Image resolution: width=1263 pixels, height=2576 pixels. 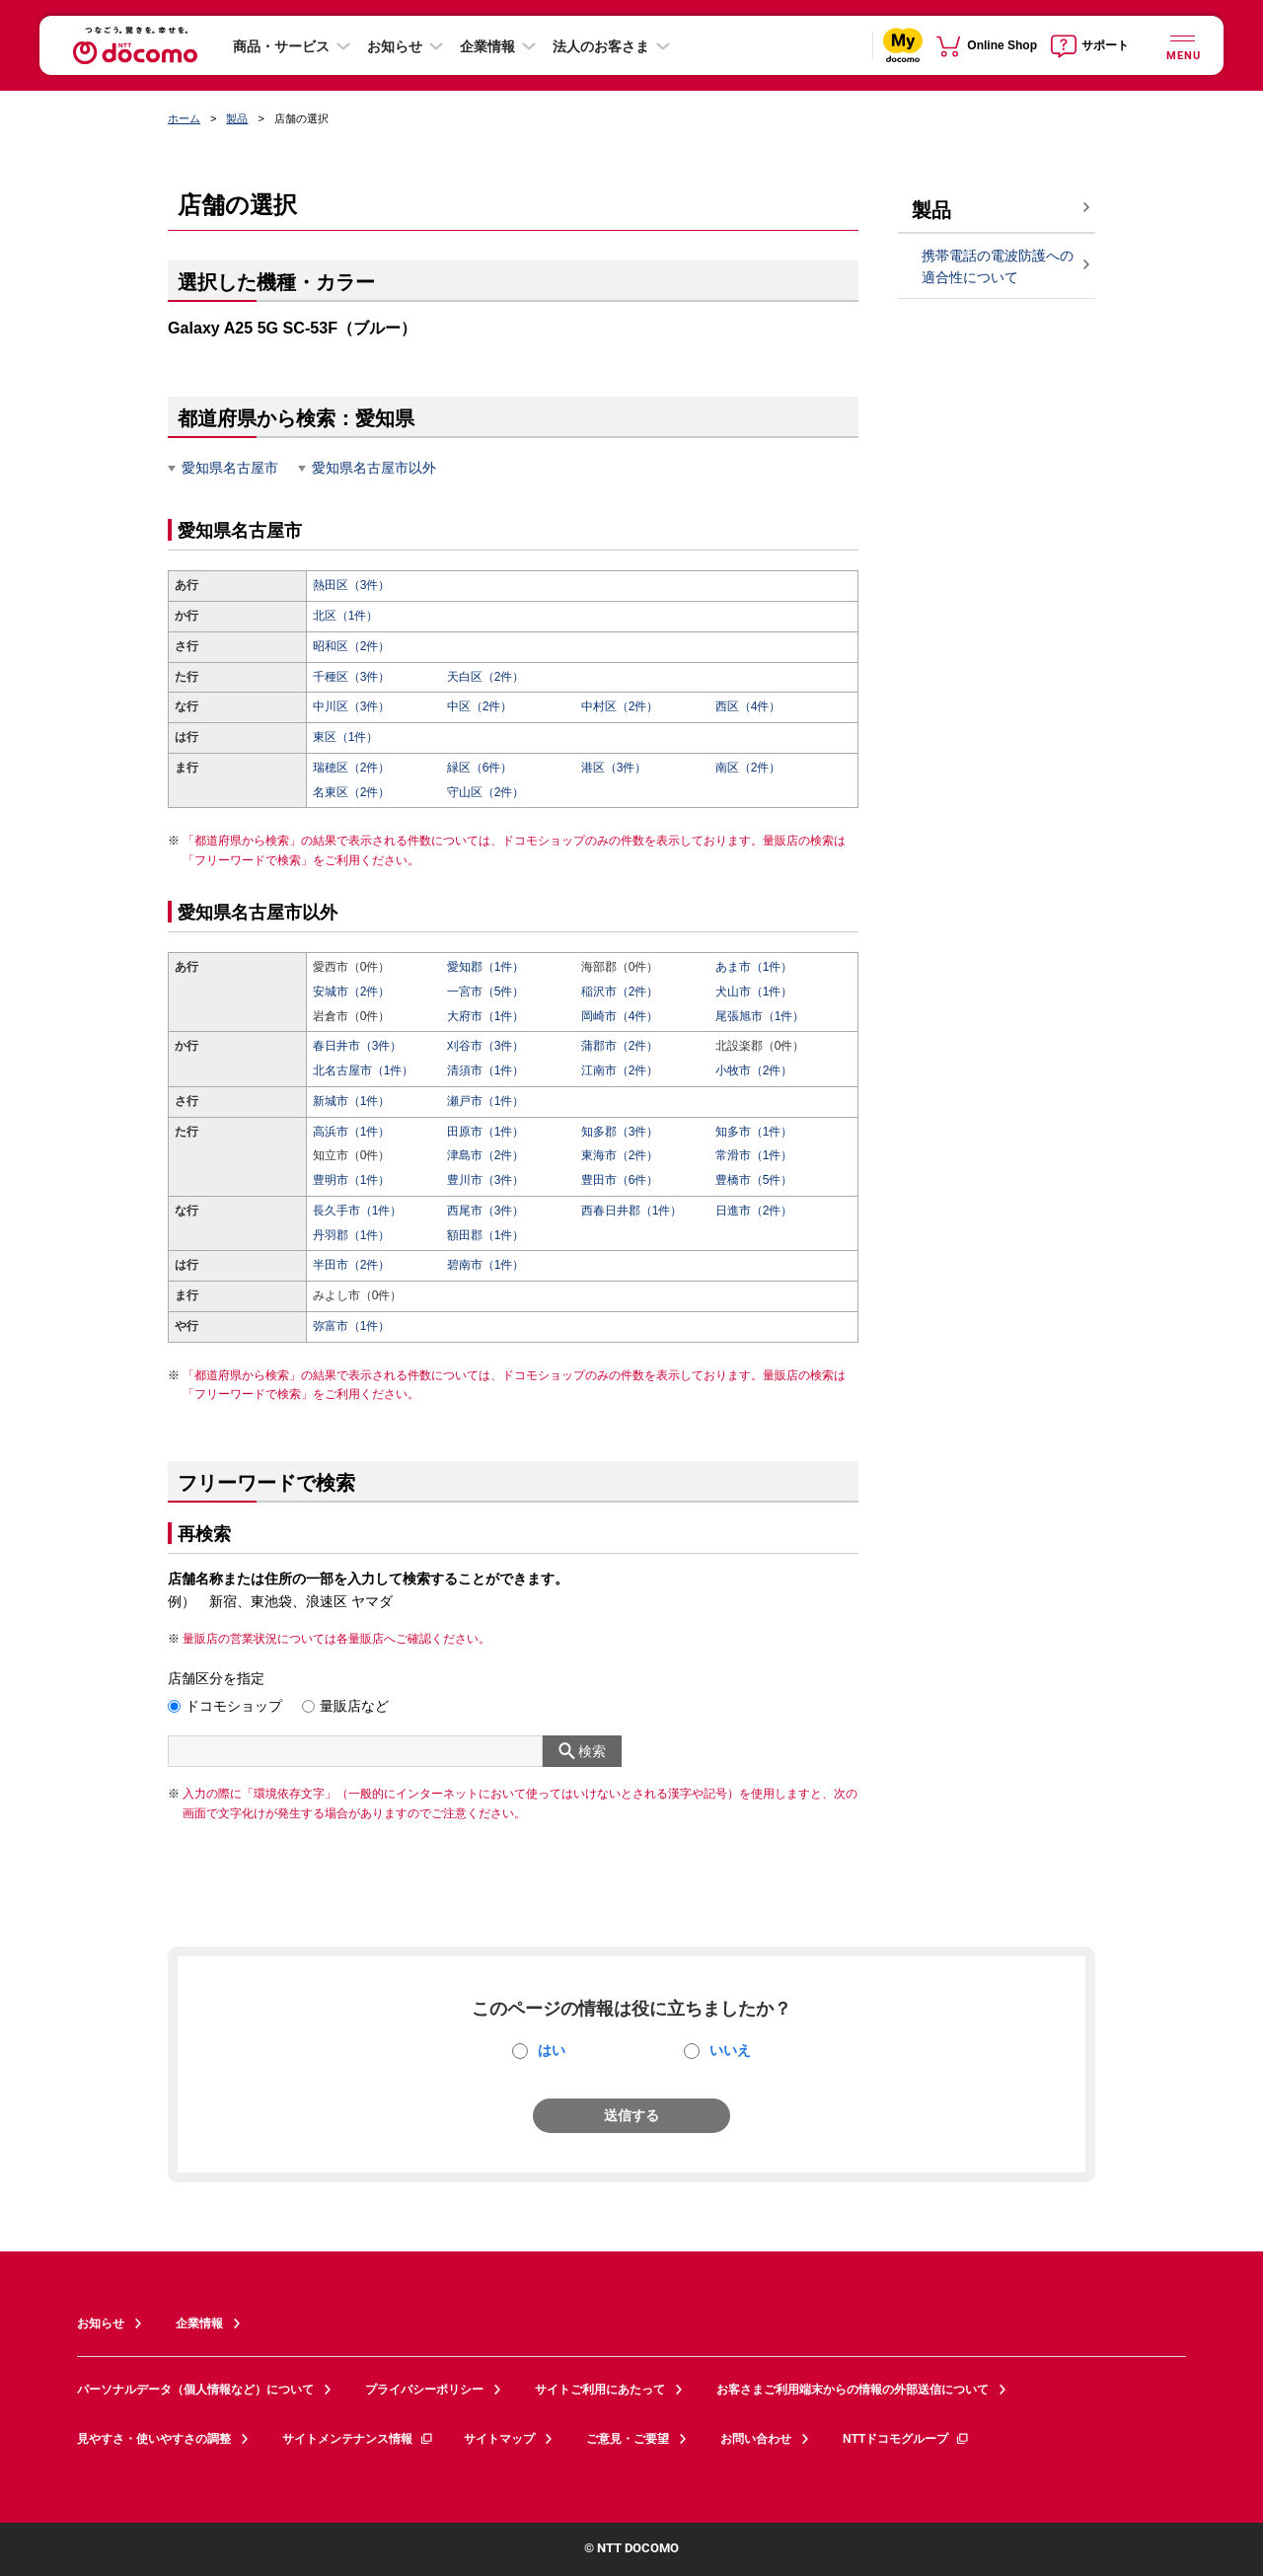 I want to click on 豊田市（6件）, so click(x=620, y=1180).